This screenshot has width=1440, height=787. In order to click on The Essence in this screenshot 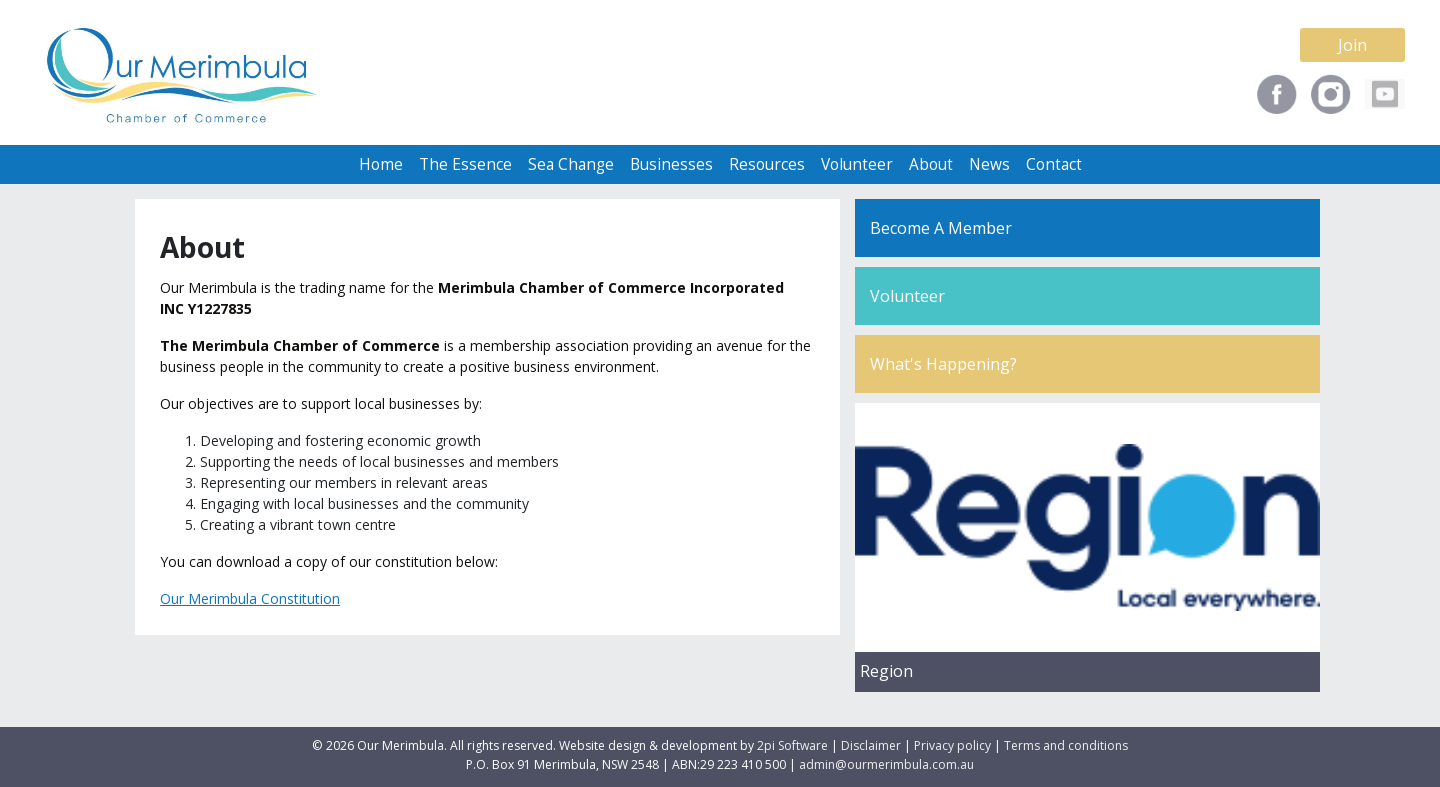, I will do `click(465, 164)`.